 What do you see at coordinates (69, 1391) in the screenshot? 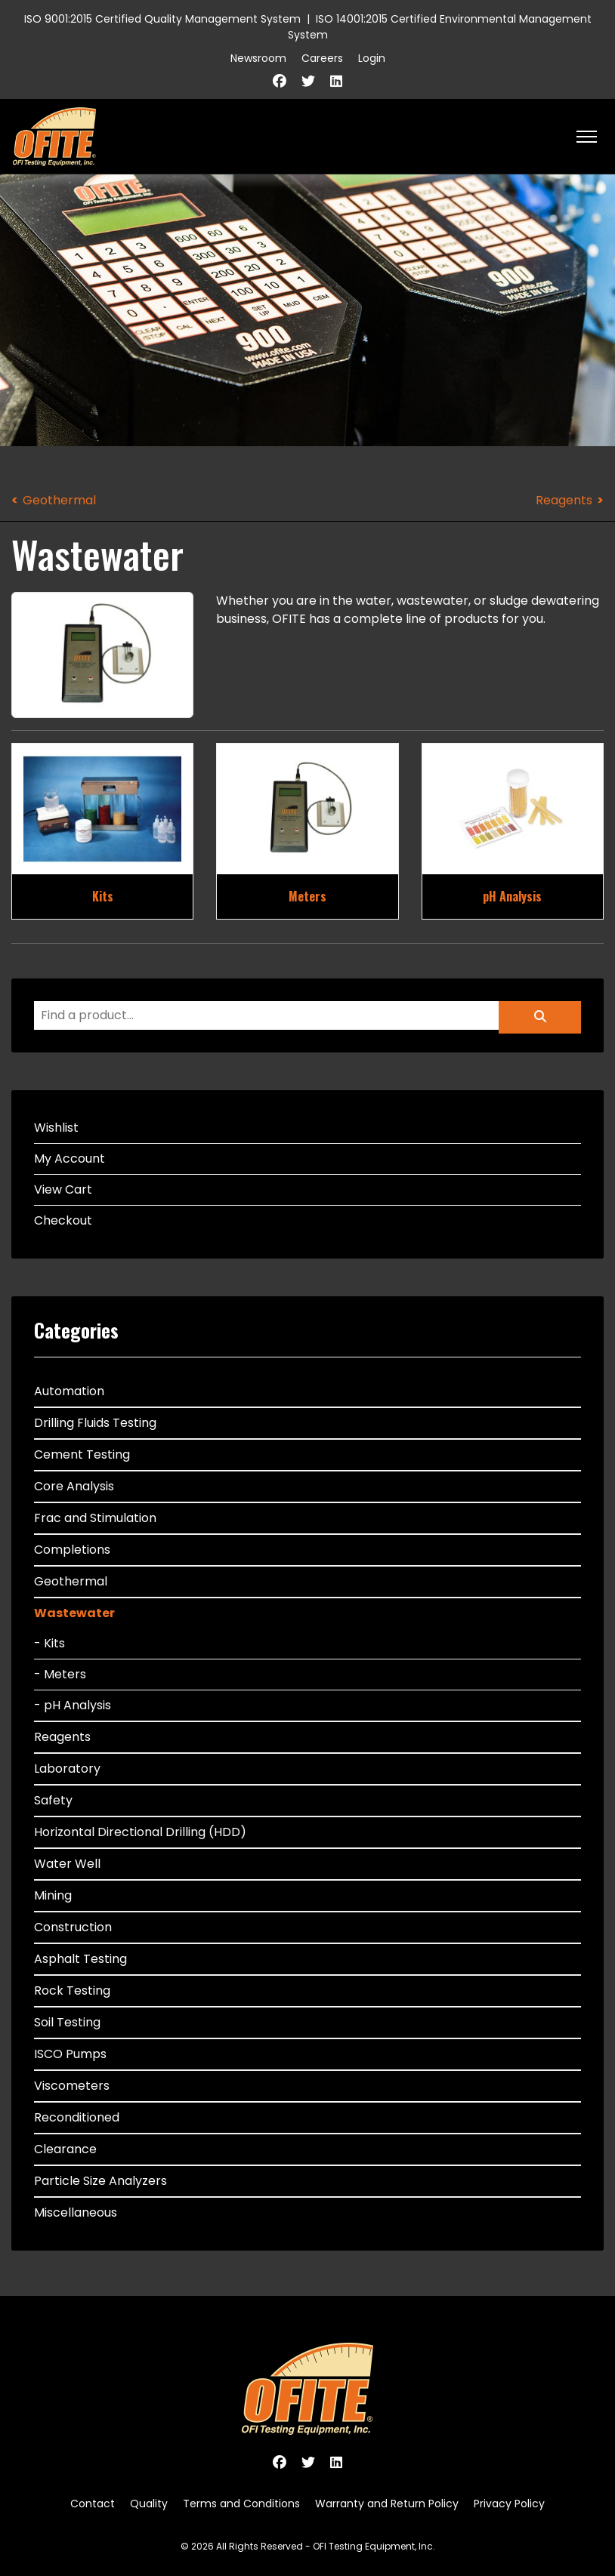
I see `Automation` at bounding box center [69, 1391].